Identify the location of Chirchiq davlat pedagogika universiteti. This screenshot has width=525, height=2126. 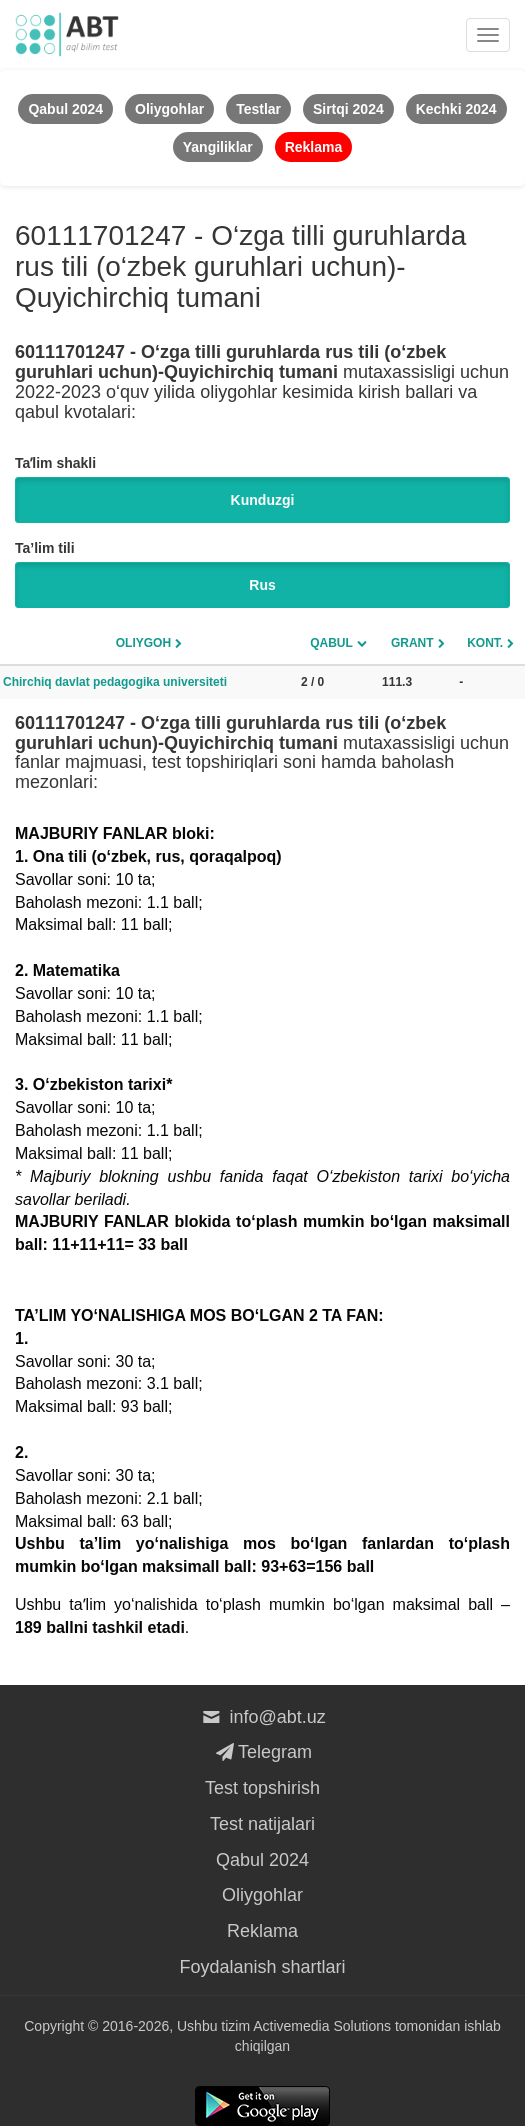
(115, 682).